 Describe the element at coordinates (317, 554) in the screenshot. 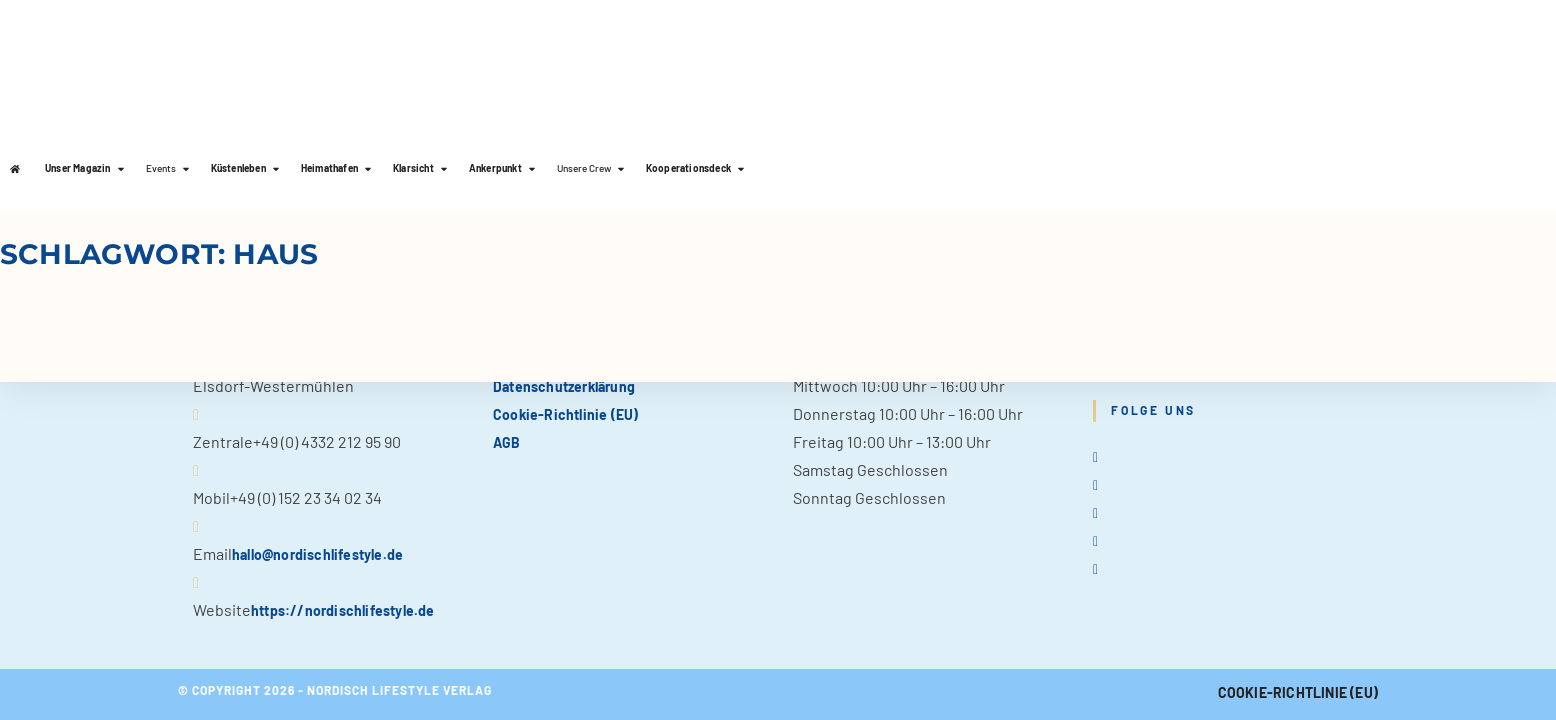

I see `hallo@nordischlifestyle.de` at that location.